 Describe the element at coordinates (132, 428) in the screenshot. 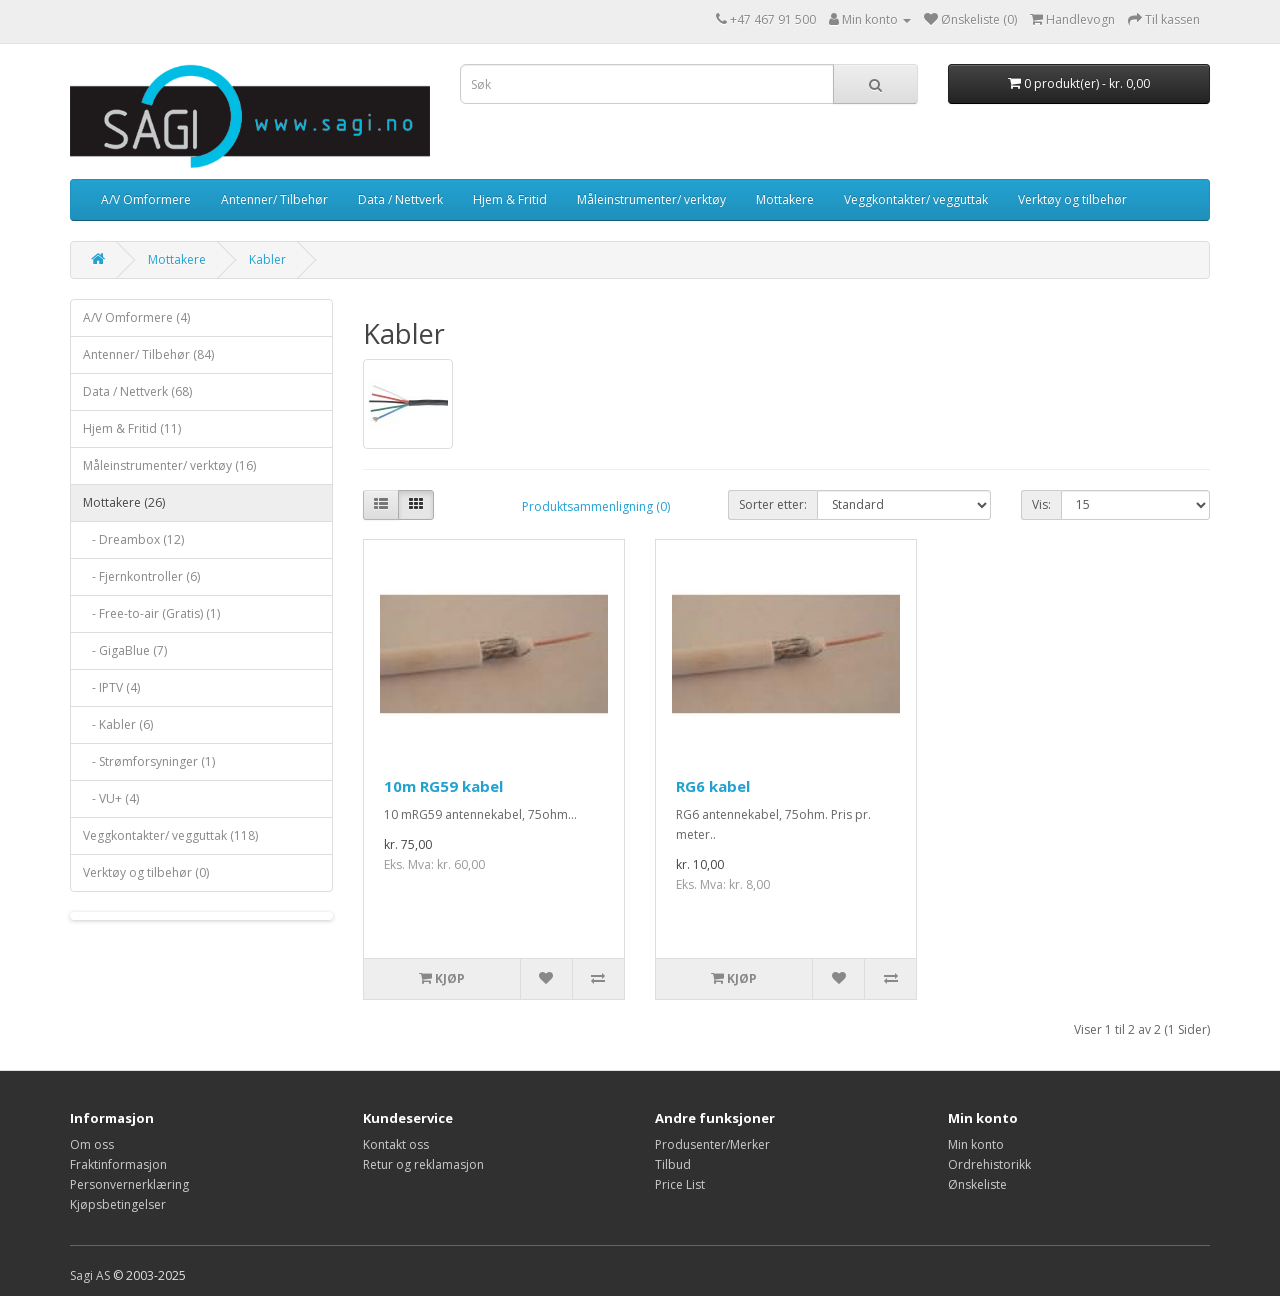

I see `Hjem & Fritid (11)` at that location.